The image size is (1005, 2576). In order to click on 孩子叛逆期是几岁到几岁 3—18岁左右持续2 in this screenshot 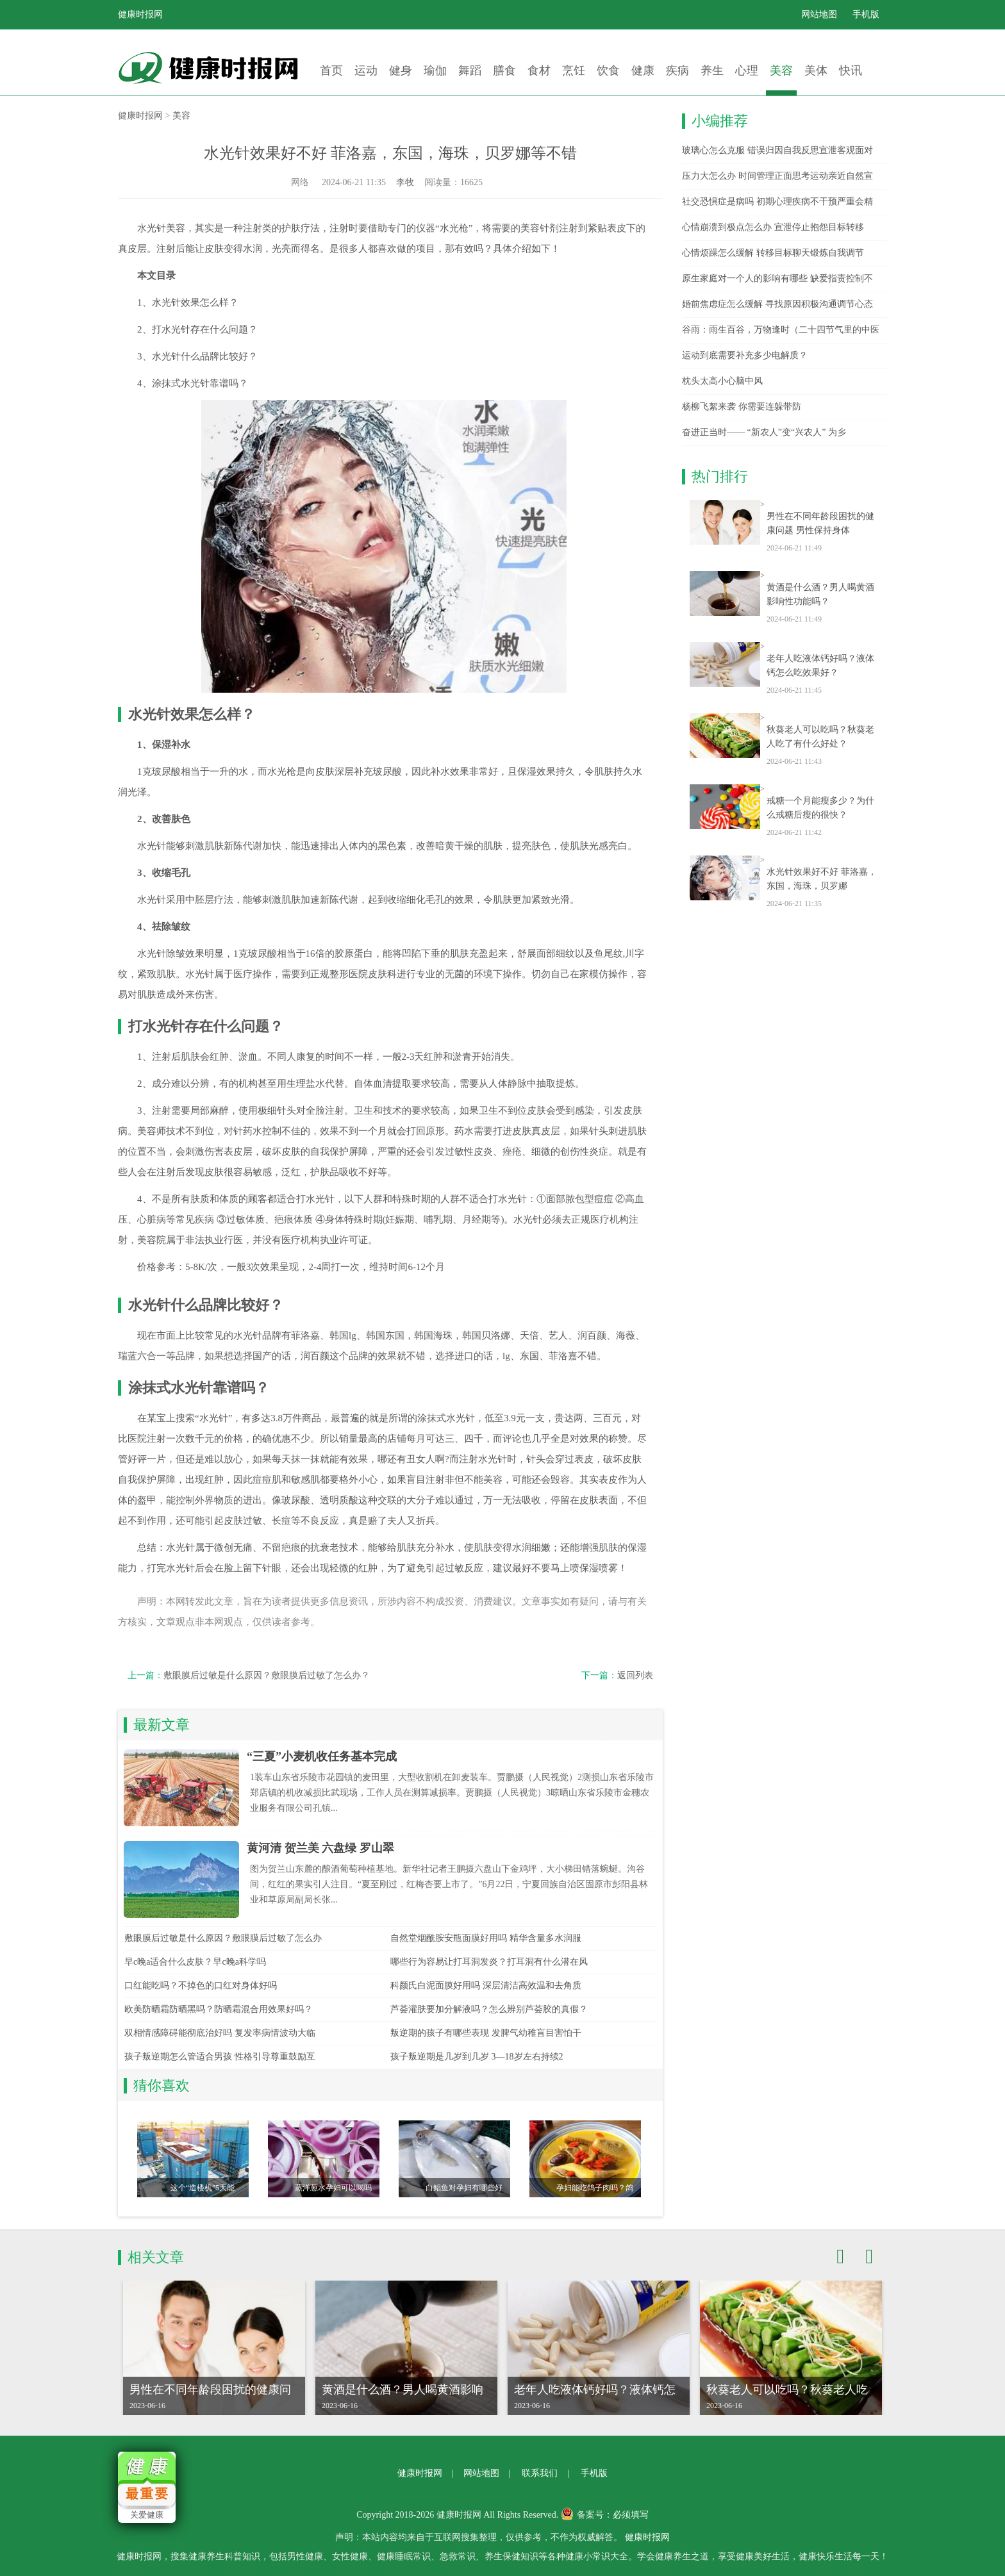, I will do `click(476, 2056)`.